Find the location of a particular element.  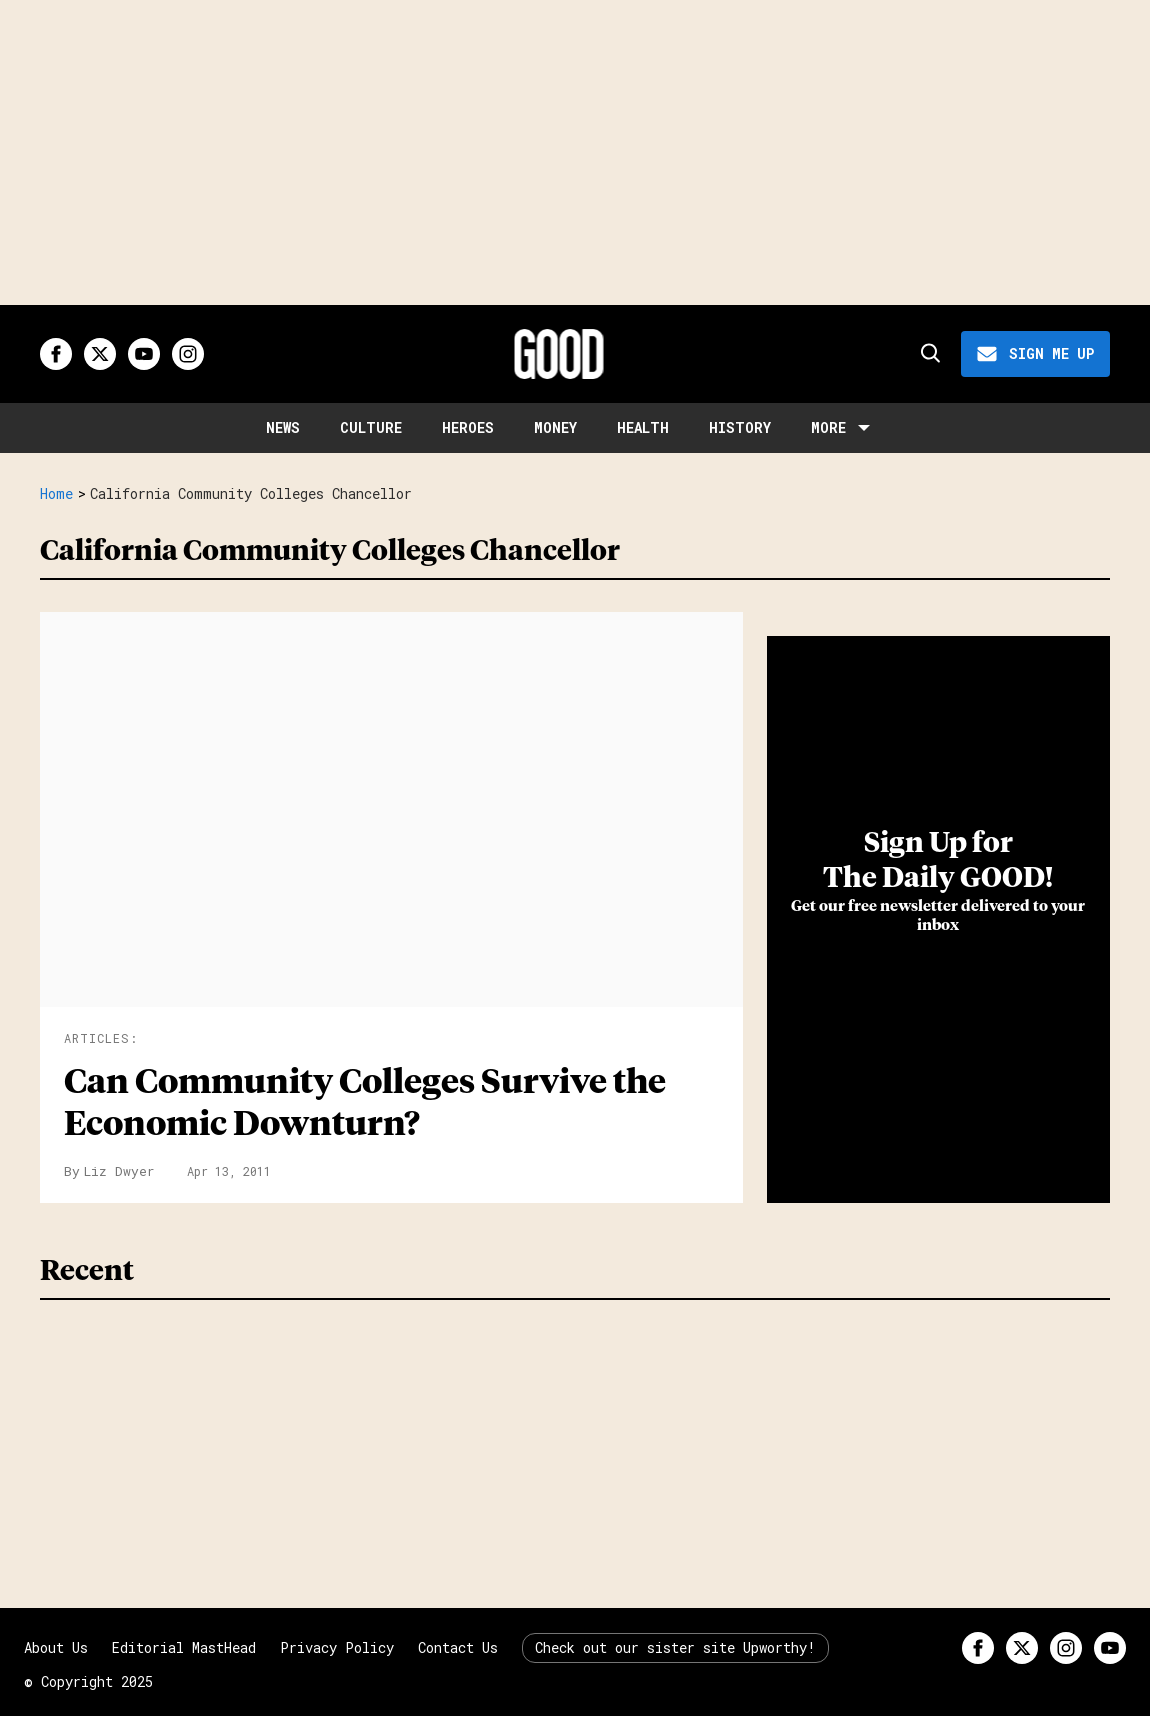

History is located at coordinates (740, 427).